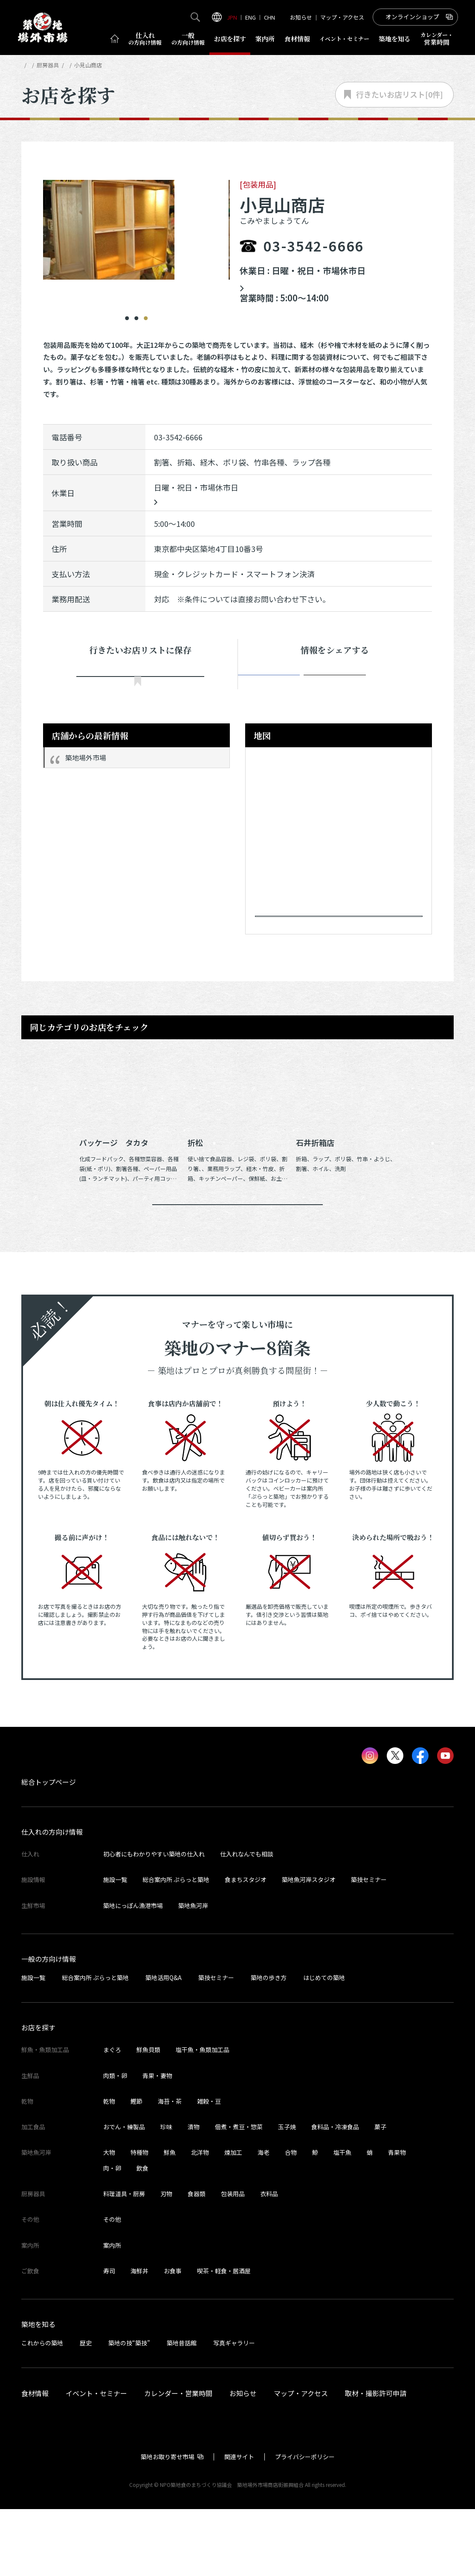  Describe the element at coordinates (124, 2261) in the screenshot. I see `料理道具・厨房` at that location.